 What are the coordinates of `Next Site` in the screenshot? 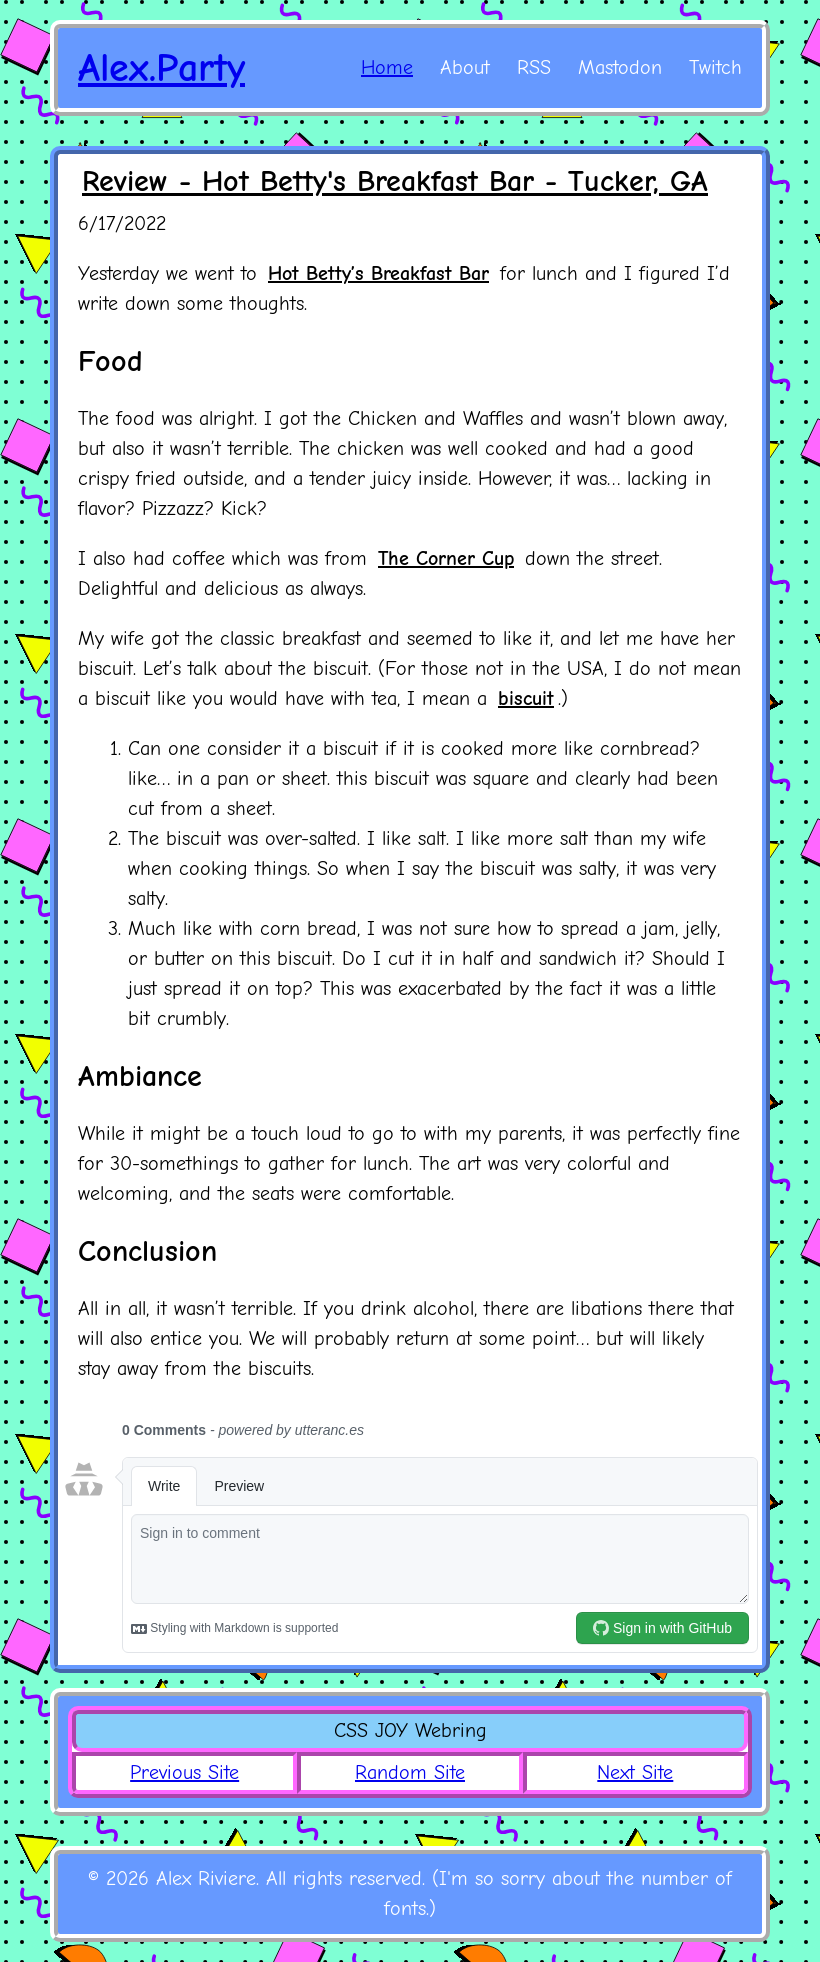 It's located at (635, 1772).